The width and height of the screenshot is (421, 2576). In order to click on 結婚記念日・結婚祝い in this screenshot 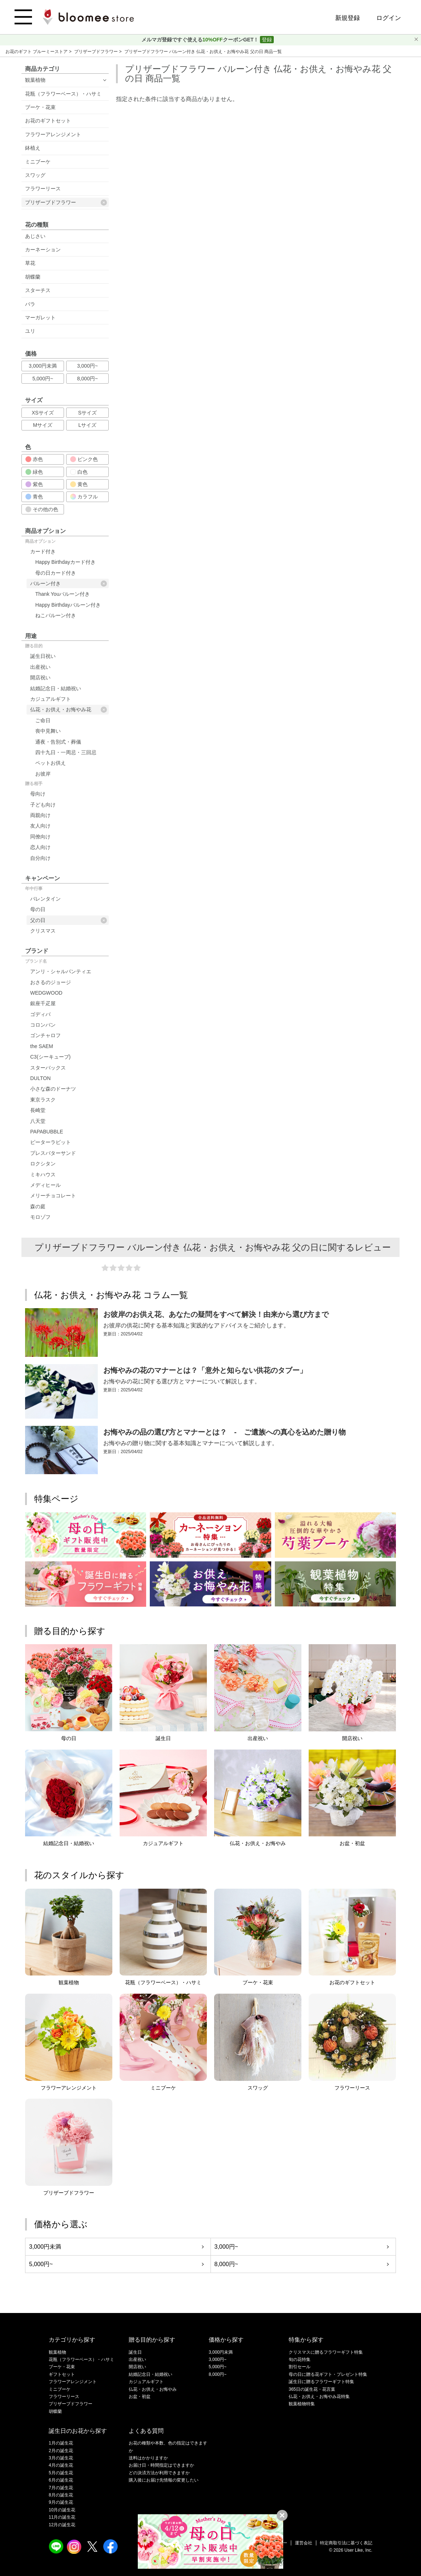, I will do `click(55, 688)`.